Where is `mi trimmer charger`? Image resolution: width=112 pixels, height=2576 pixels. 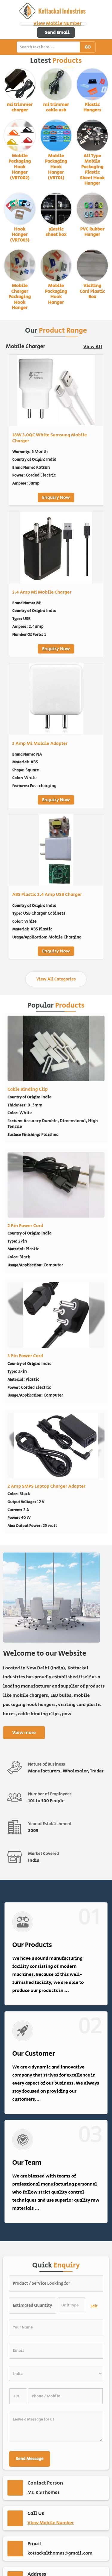 mi trimmer charger is located at coordinates (20, 107).